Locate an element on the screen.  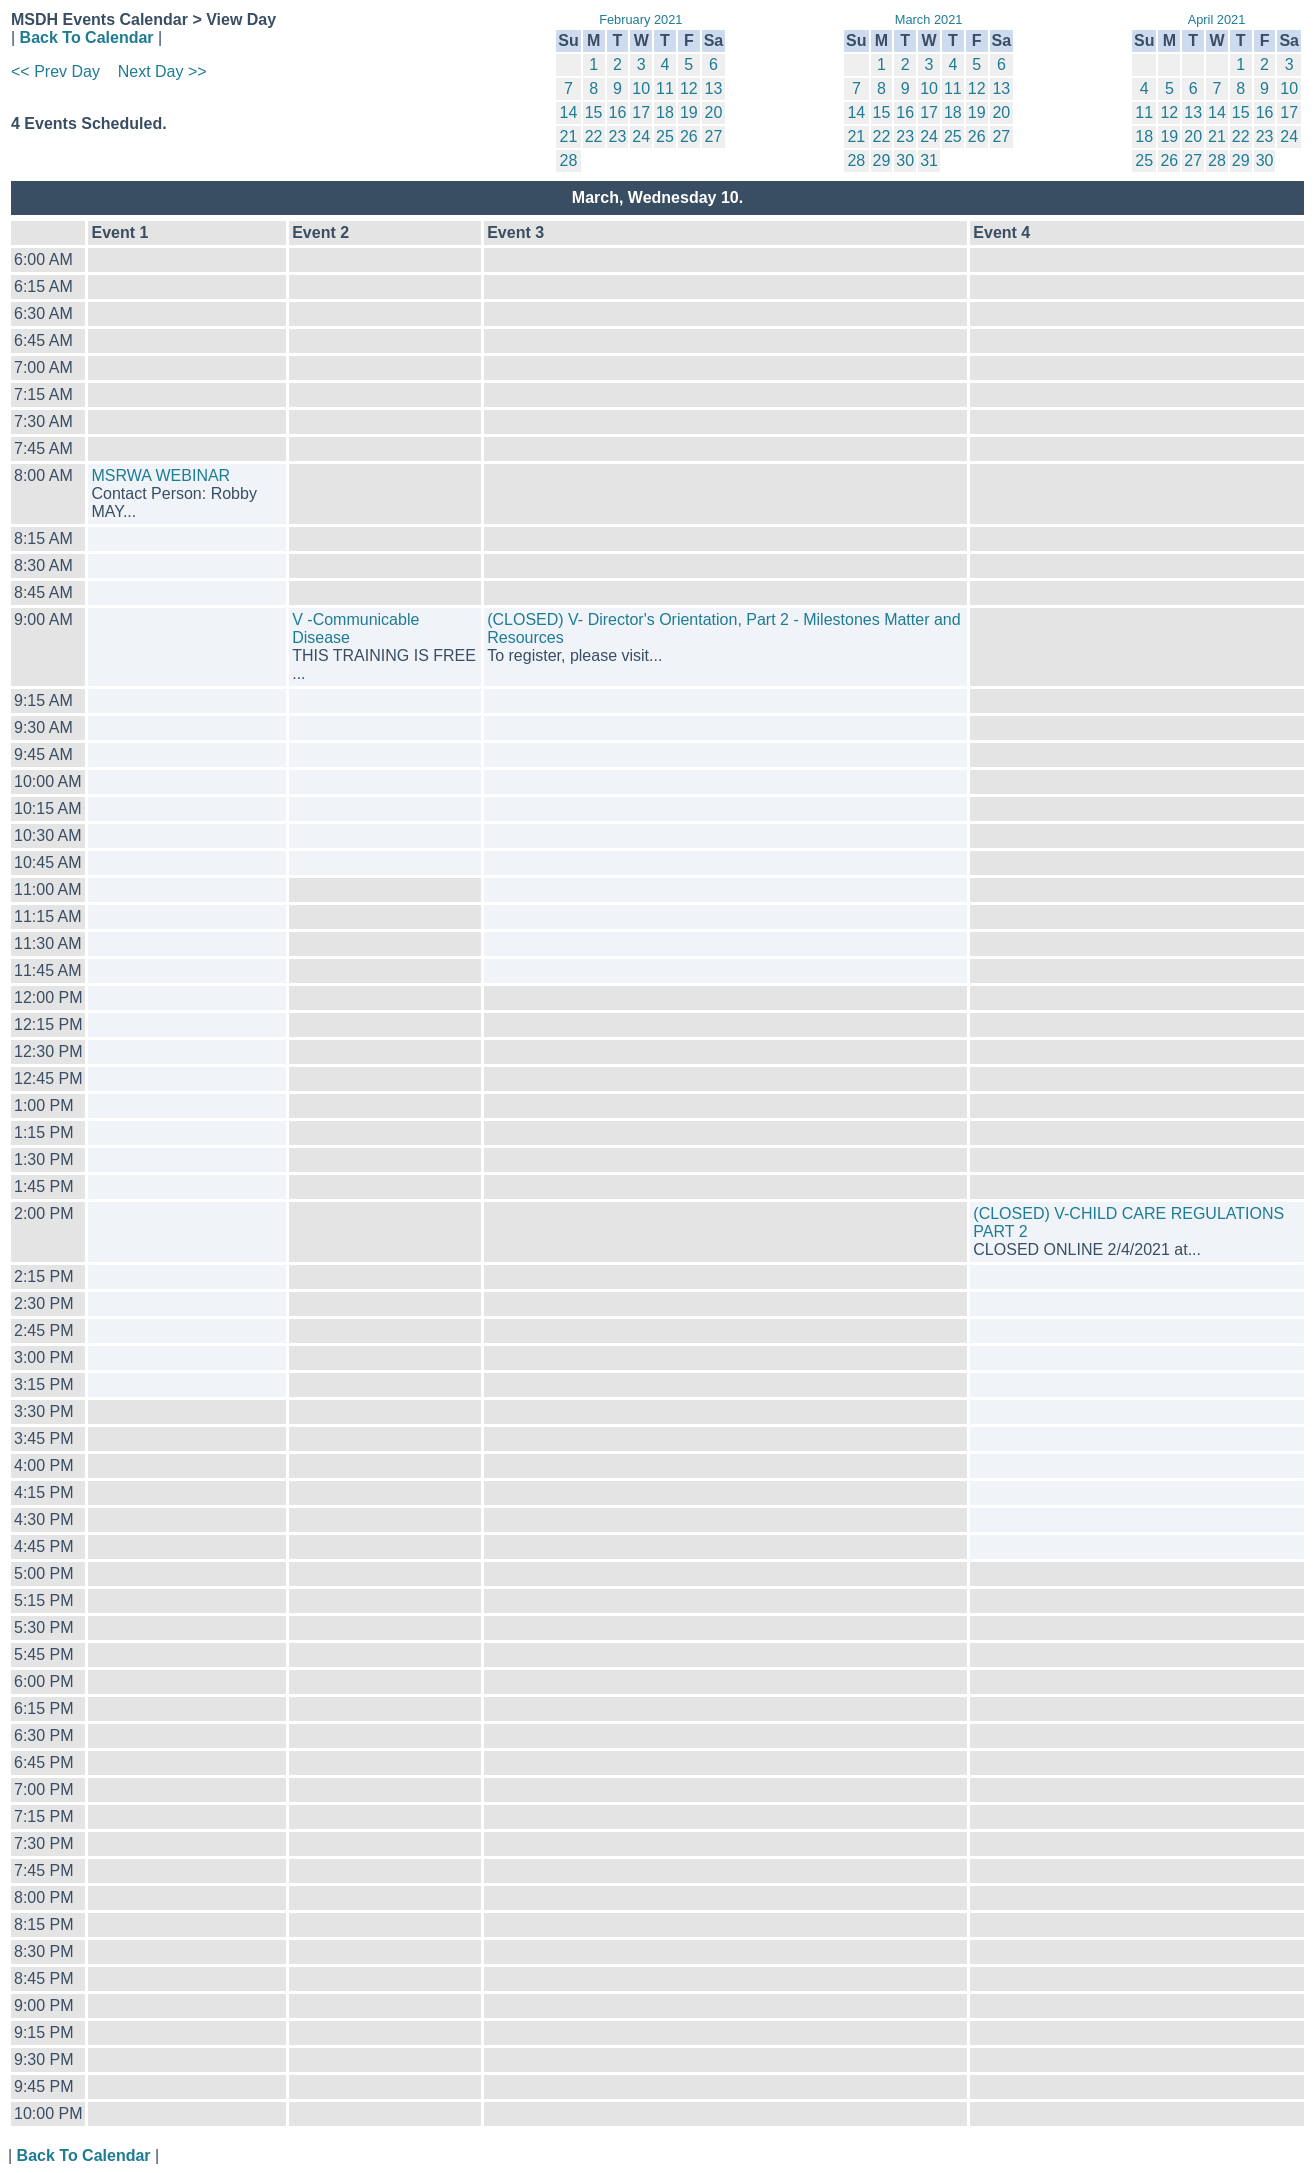
26 is located at coordinates (689, 136).